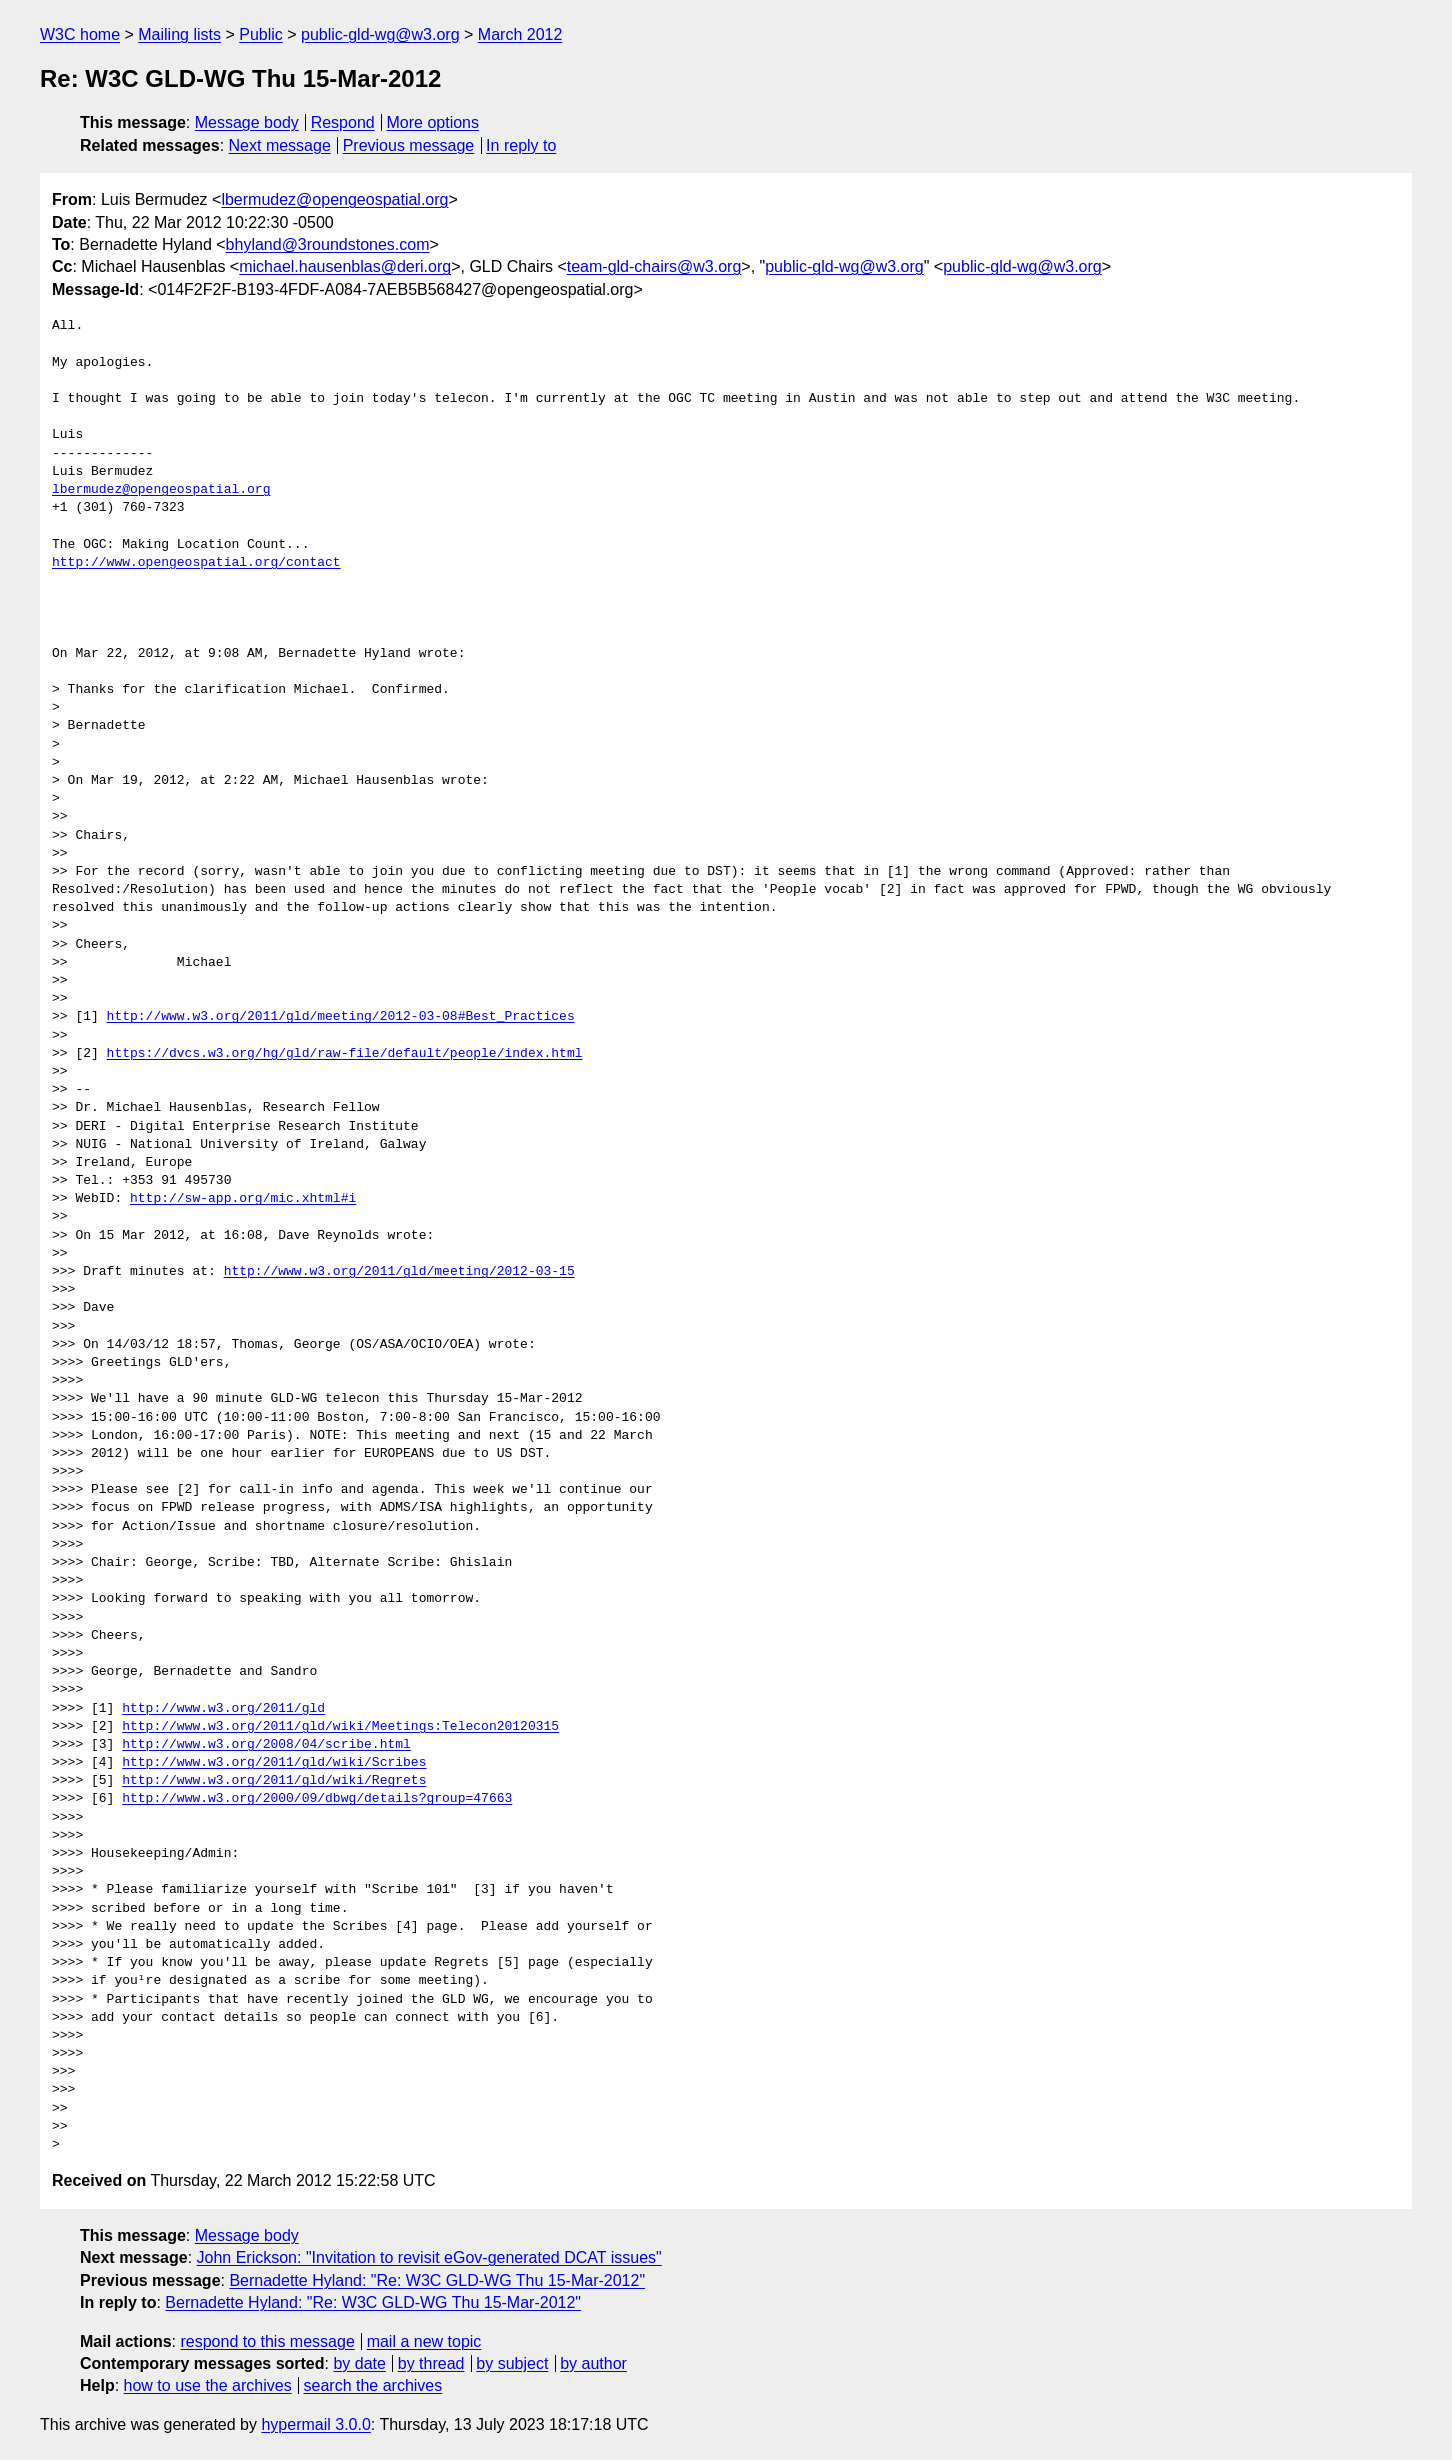  What do you see at coordinates (359, 2363) in the screenshot?
I see `by date` at bounding box center [359, 2363].